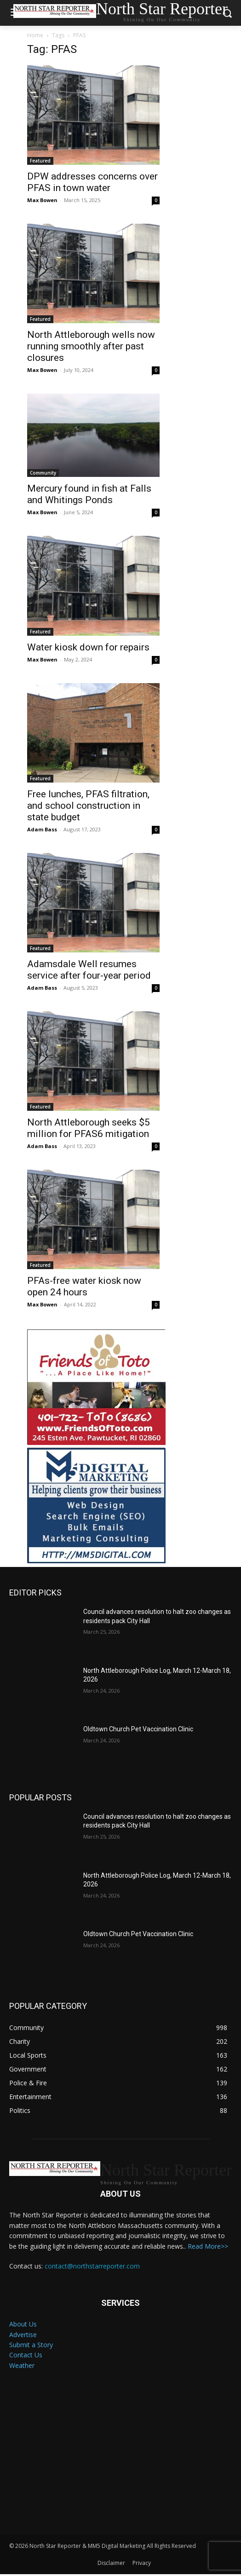 The height and width of the screenshot is (2576, 241). I want to click on Advertise, so click(23, 2334).